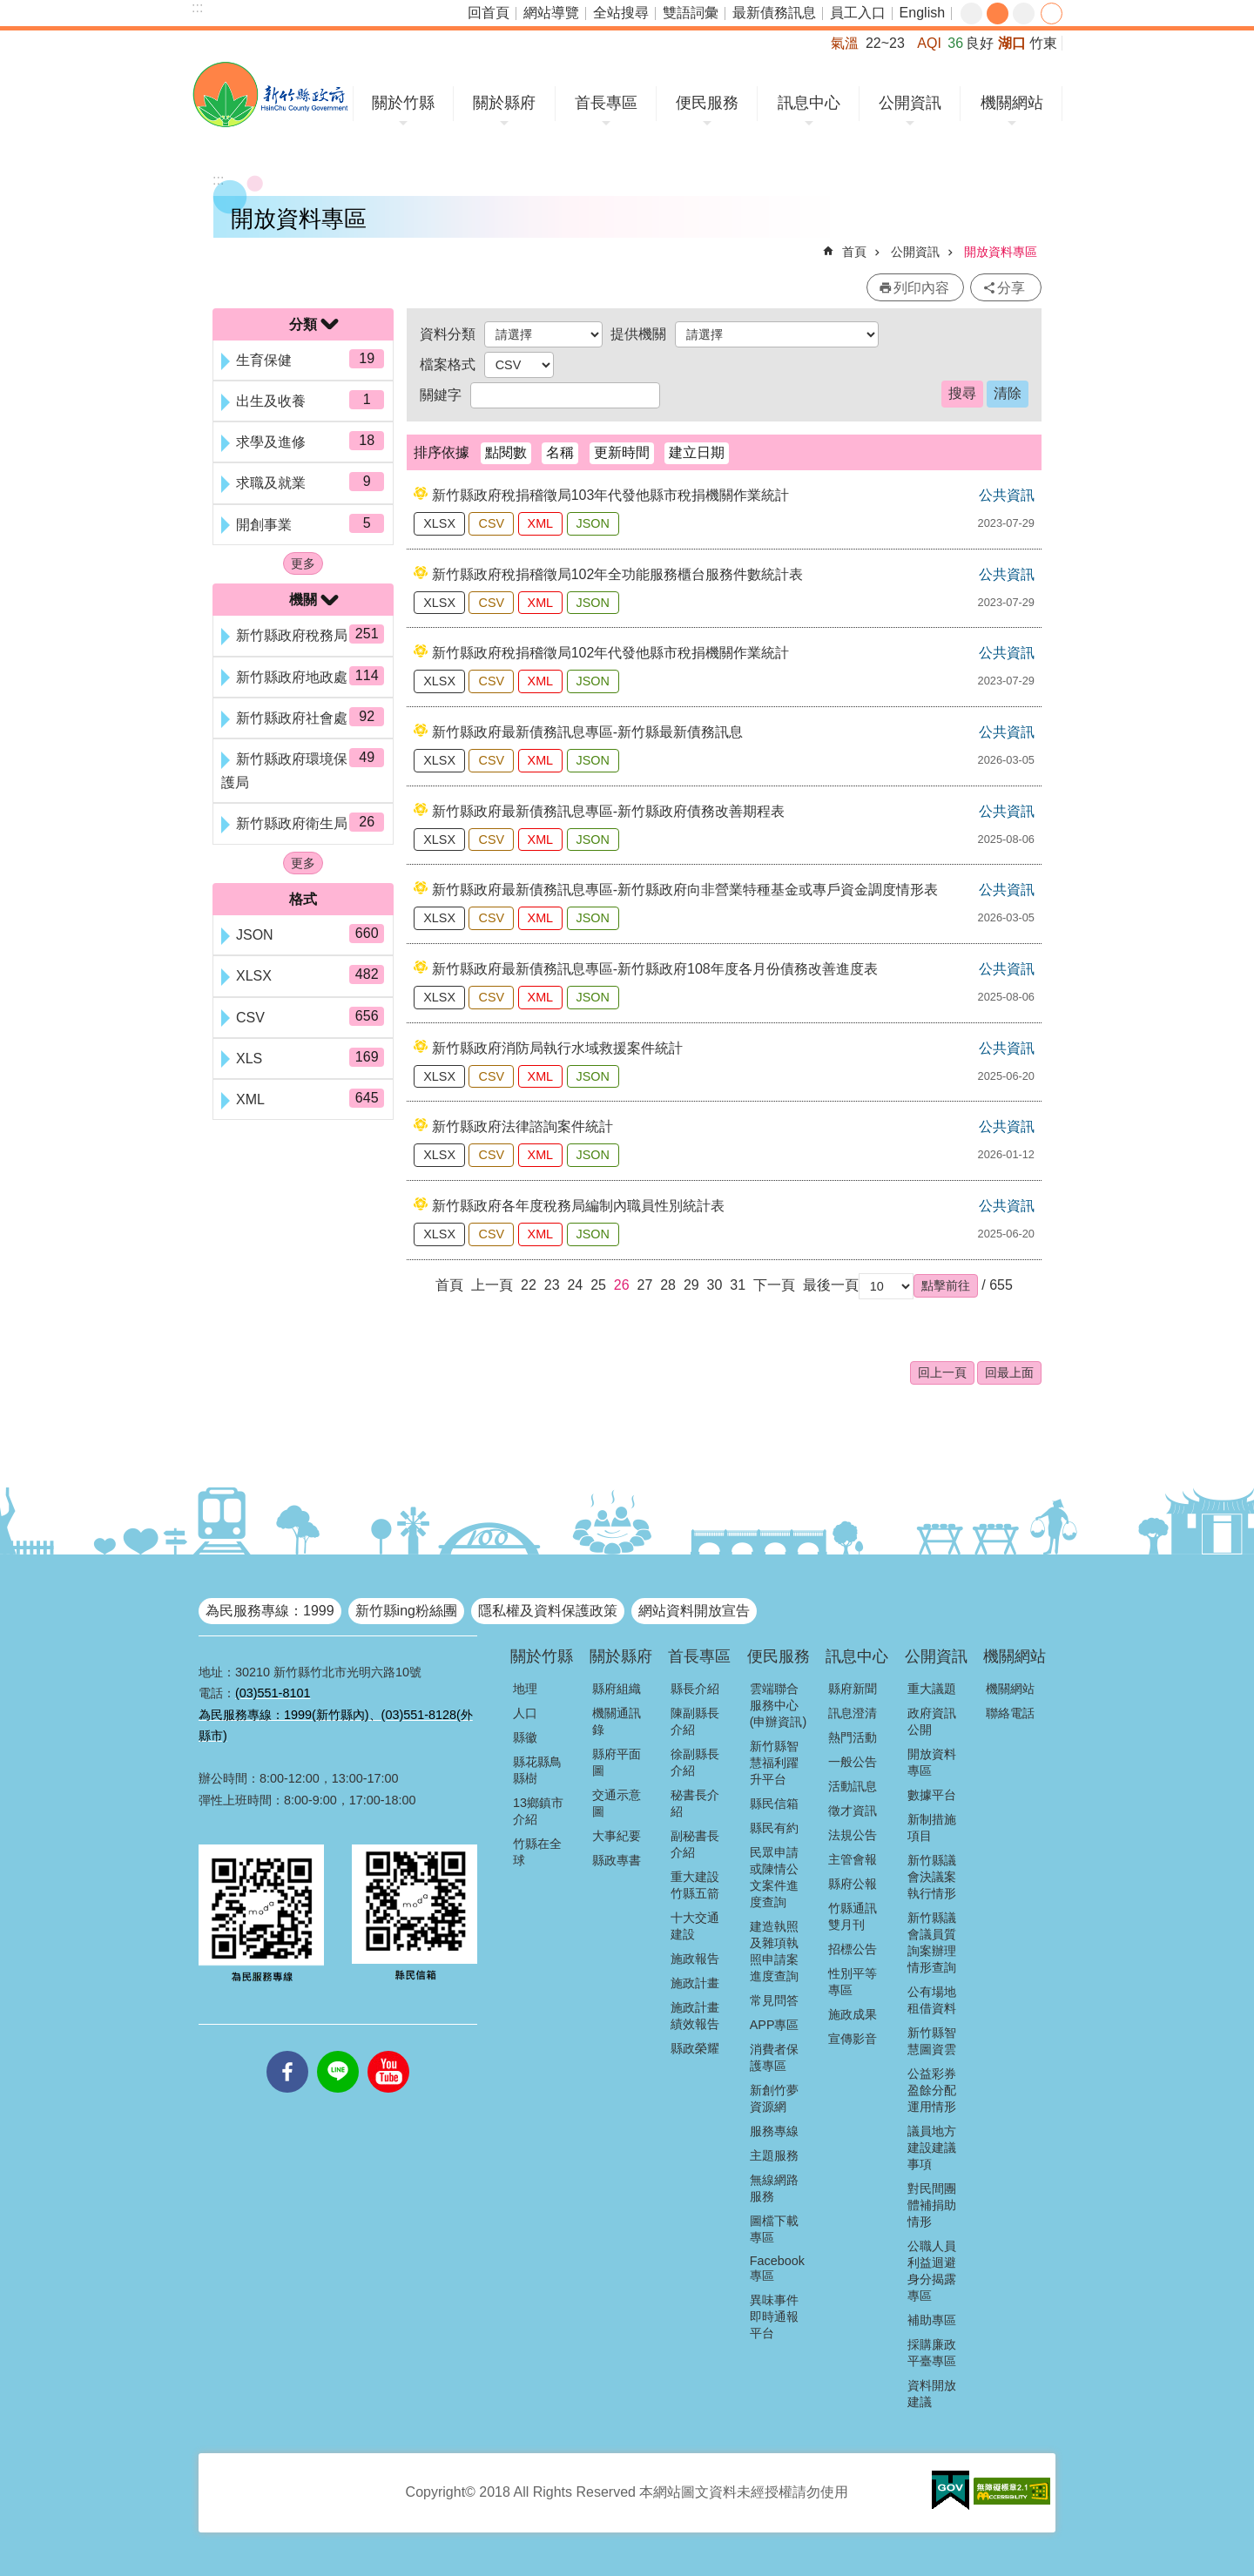  What do you see at coordinates (1043, 43) in the screenshot?
I see `竹東` at bounding box center [1043, 43].